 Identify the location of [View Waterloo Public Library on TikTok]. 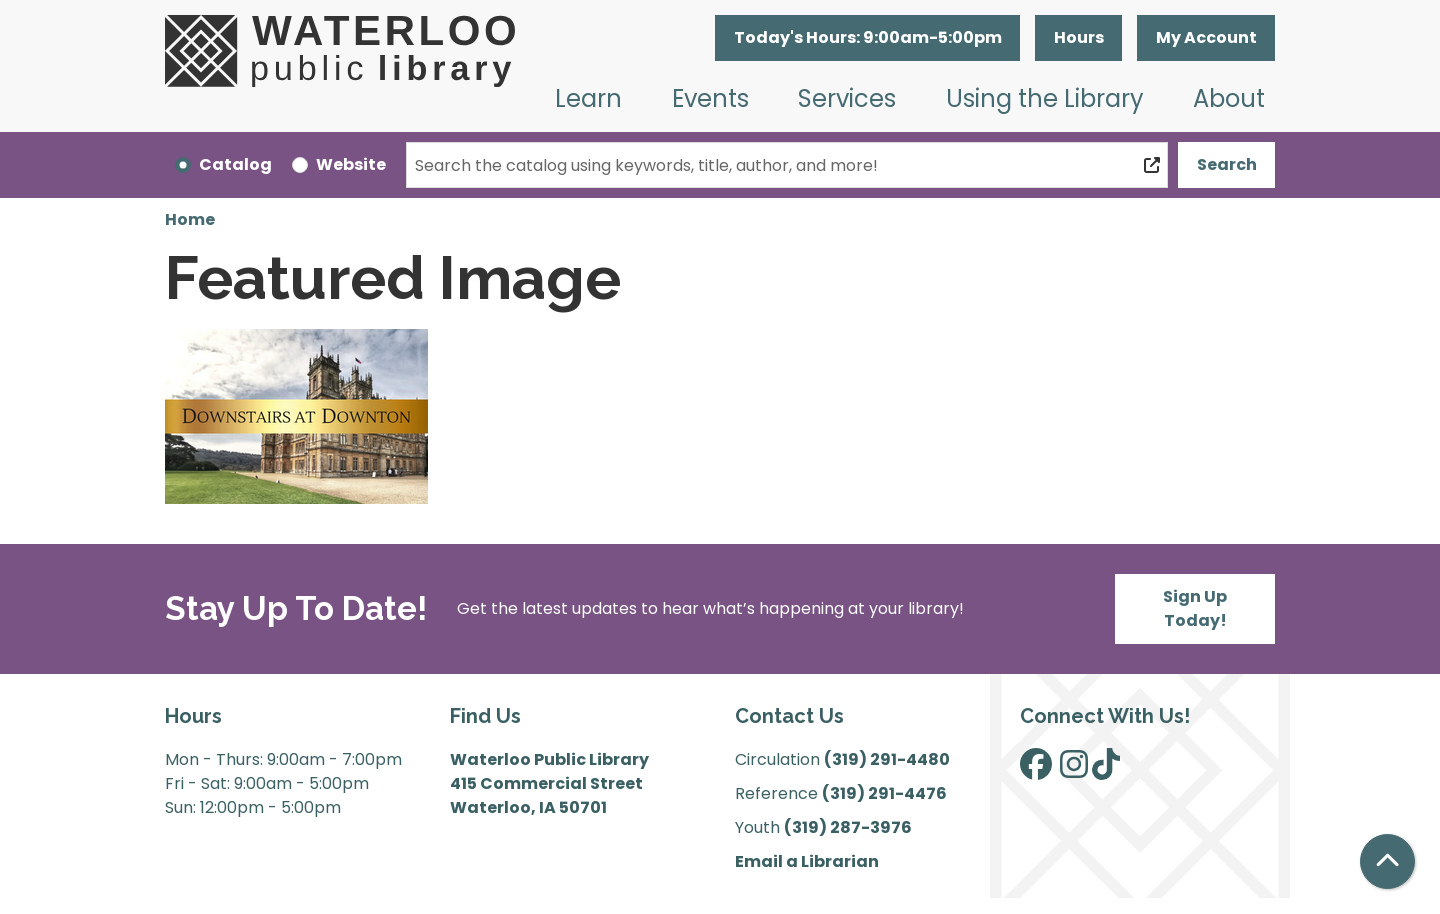
(1106, 770).